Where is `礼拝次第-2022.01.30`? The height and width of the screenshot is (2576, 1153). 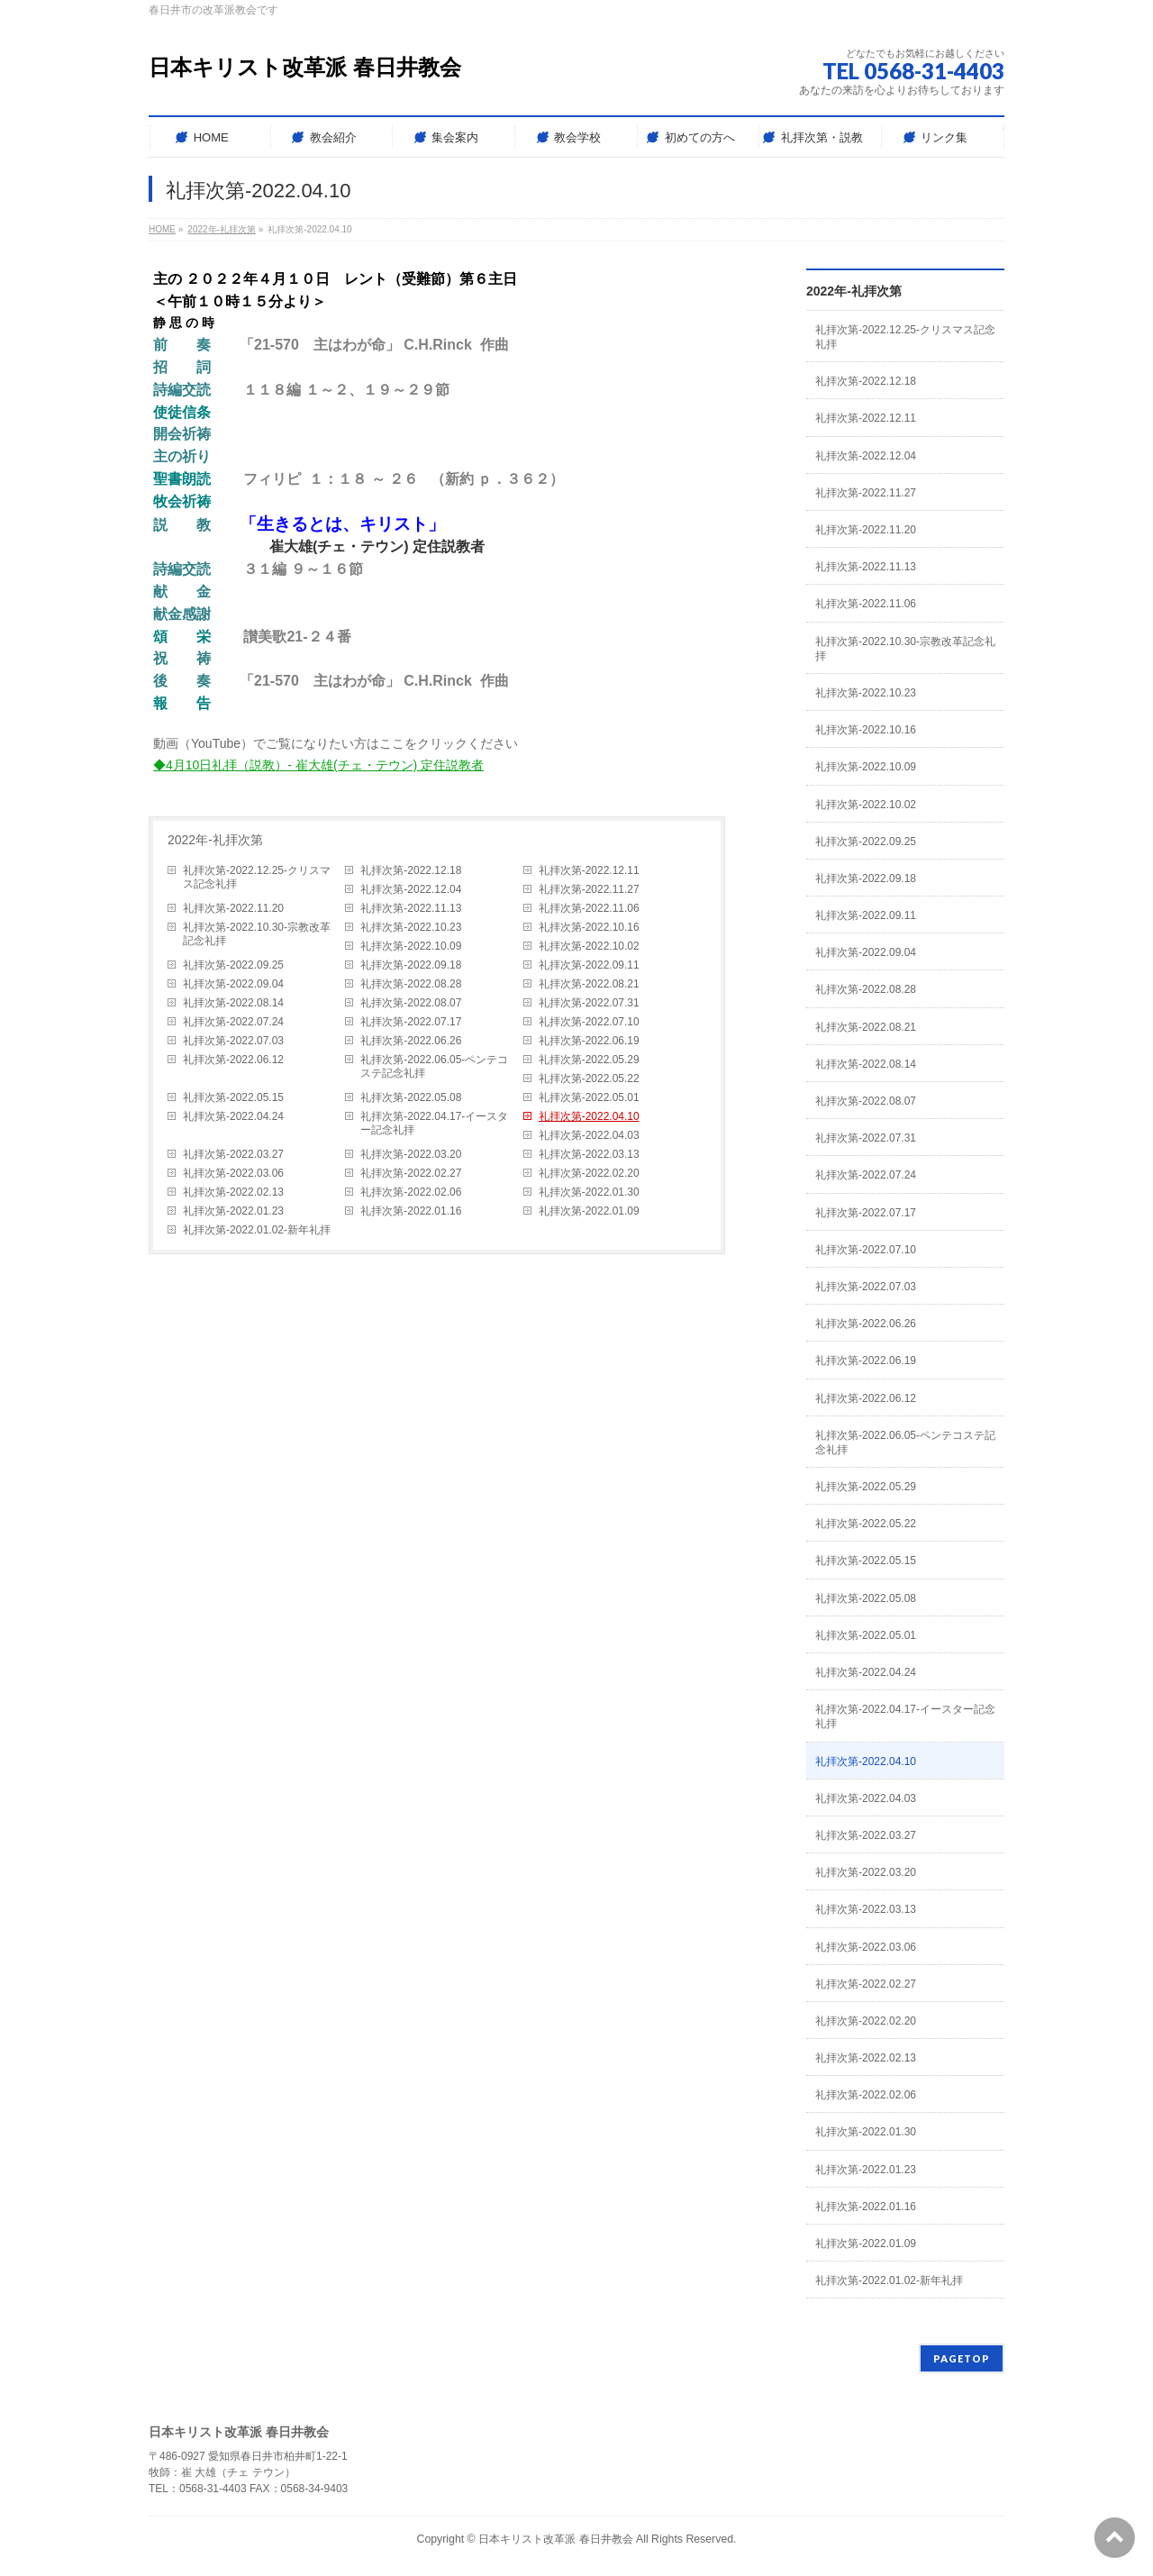 礼拝次第-2022.01.30 is located at coordinates (589, 1192).